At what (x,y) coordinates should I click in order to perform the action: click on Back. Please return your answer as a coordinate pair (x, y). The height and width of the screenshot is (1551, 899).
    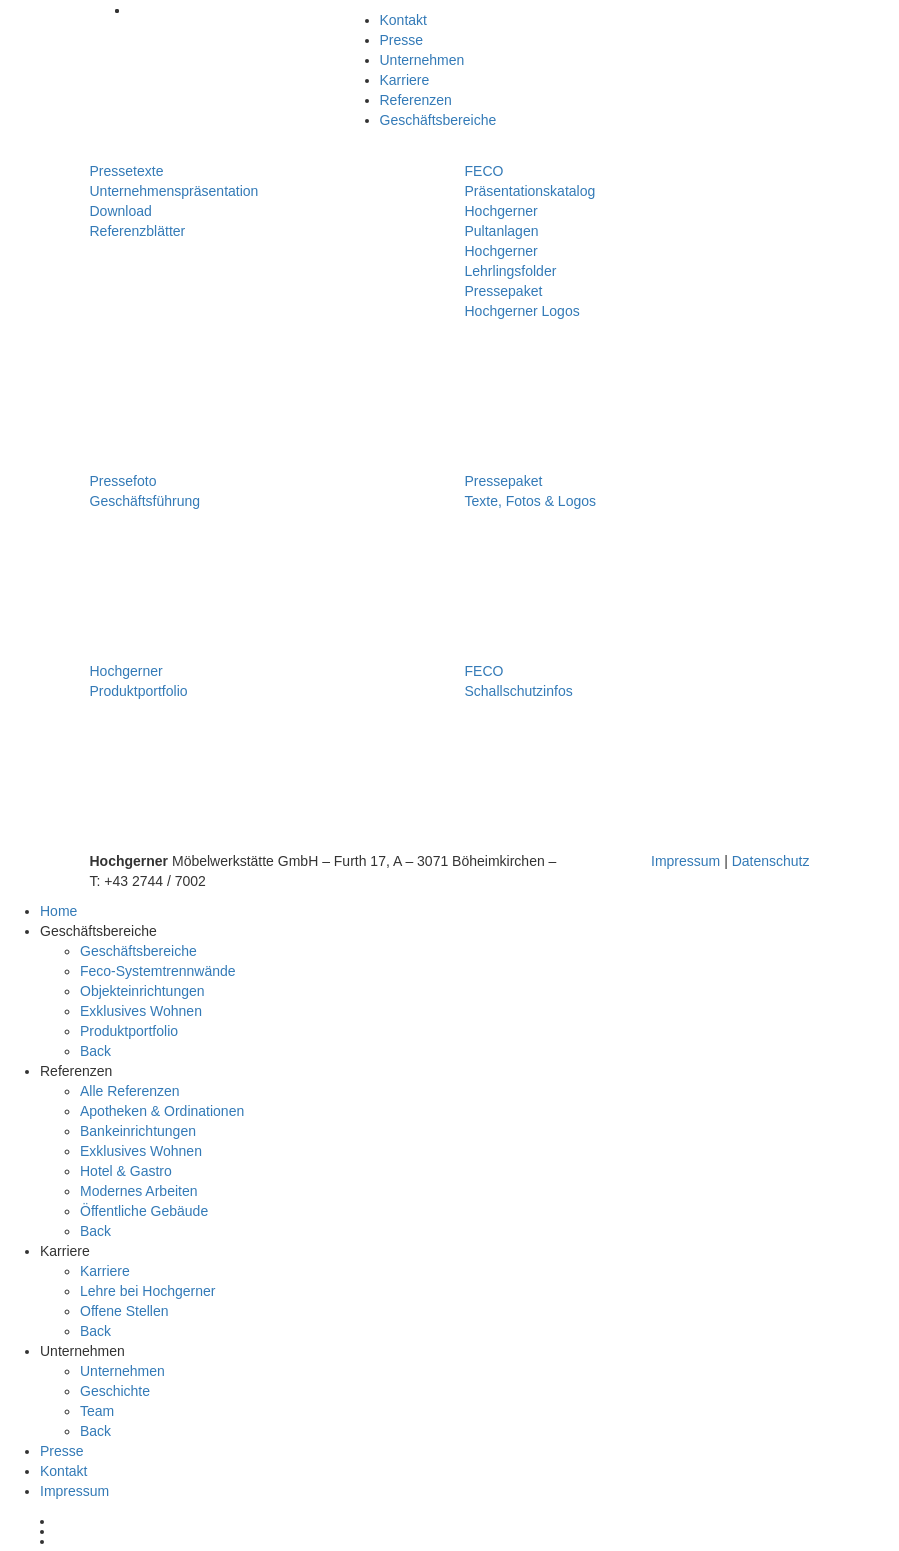
    Looking at the image, I should click on (95, 1051).